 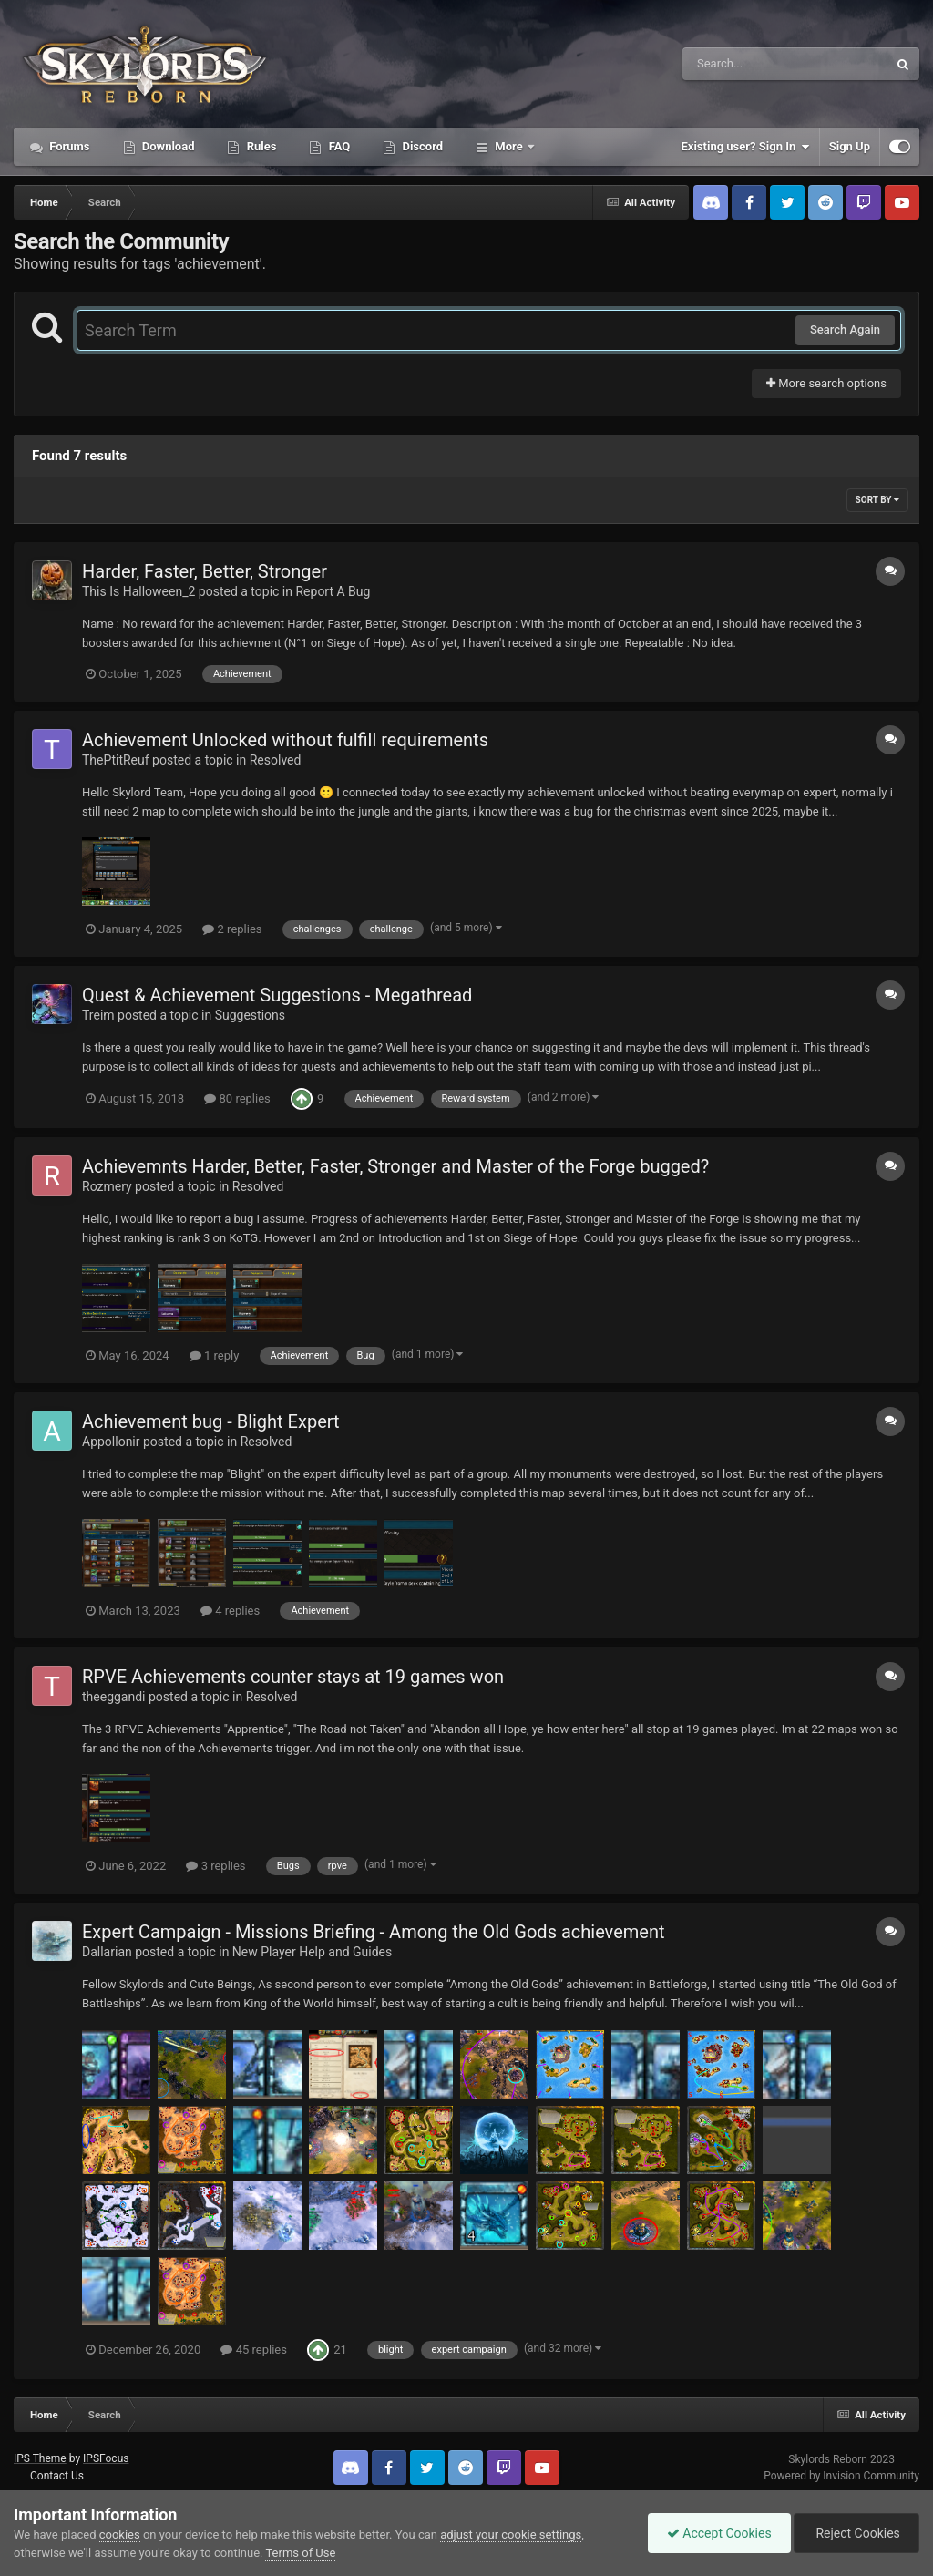 I want to click on Achievement Unlocked without fulfill requirements, so click(x=285, y=740).